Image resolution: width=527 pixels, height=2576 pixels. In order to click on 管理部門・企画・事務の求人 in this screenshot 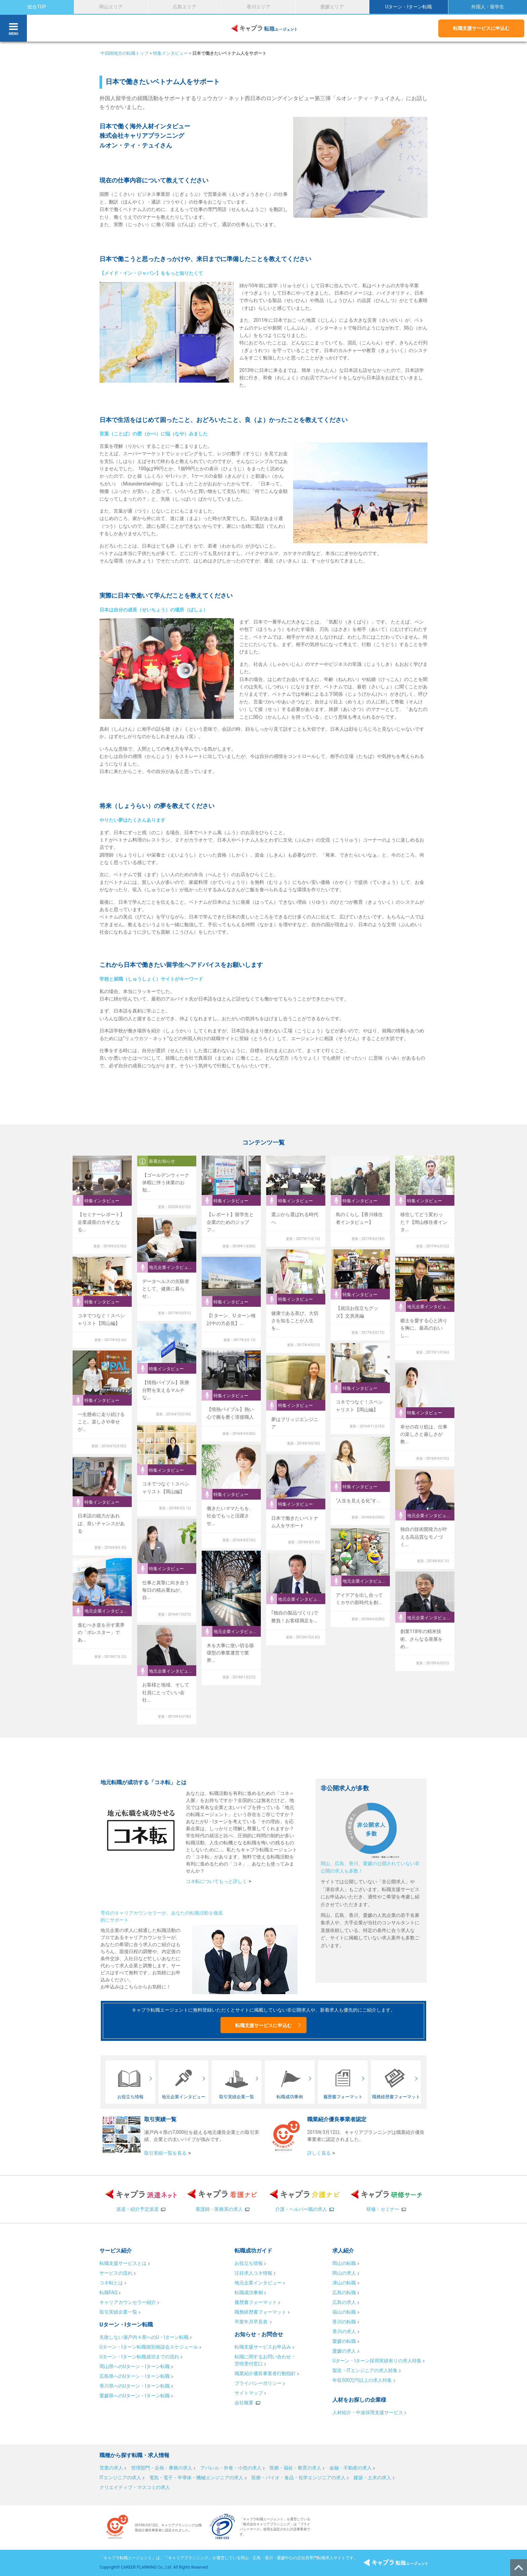, I will do `click(161, 2468)`.